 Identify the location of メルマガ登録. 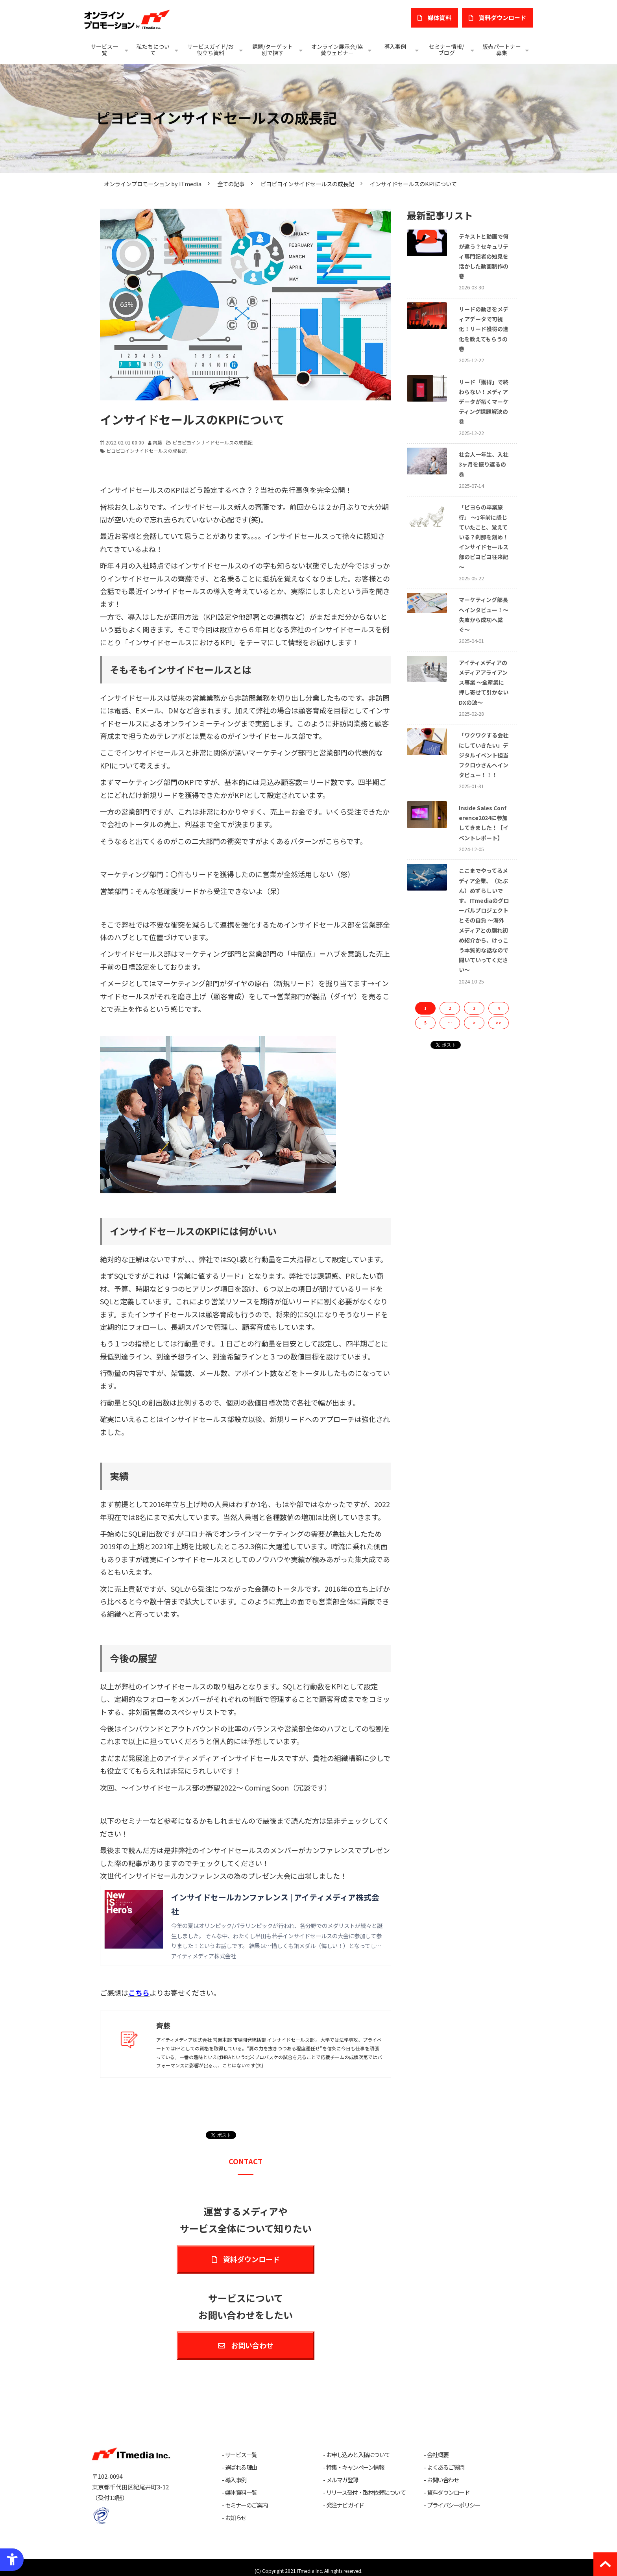
(342, 2479).